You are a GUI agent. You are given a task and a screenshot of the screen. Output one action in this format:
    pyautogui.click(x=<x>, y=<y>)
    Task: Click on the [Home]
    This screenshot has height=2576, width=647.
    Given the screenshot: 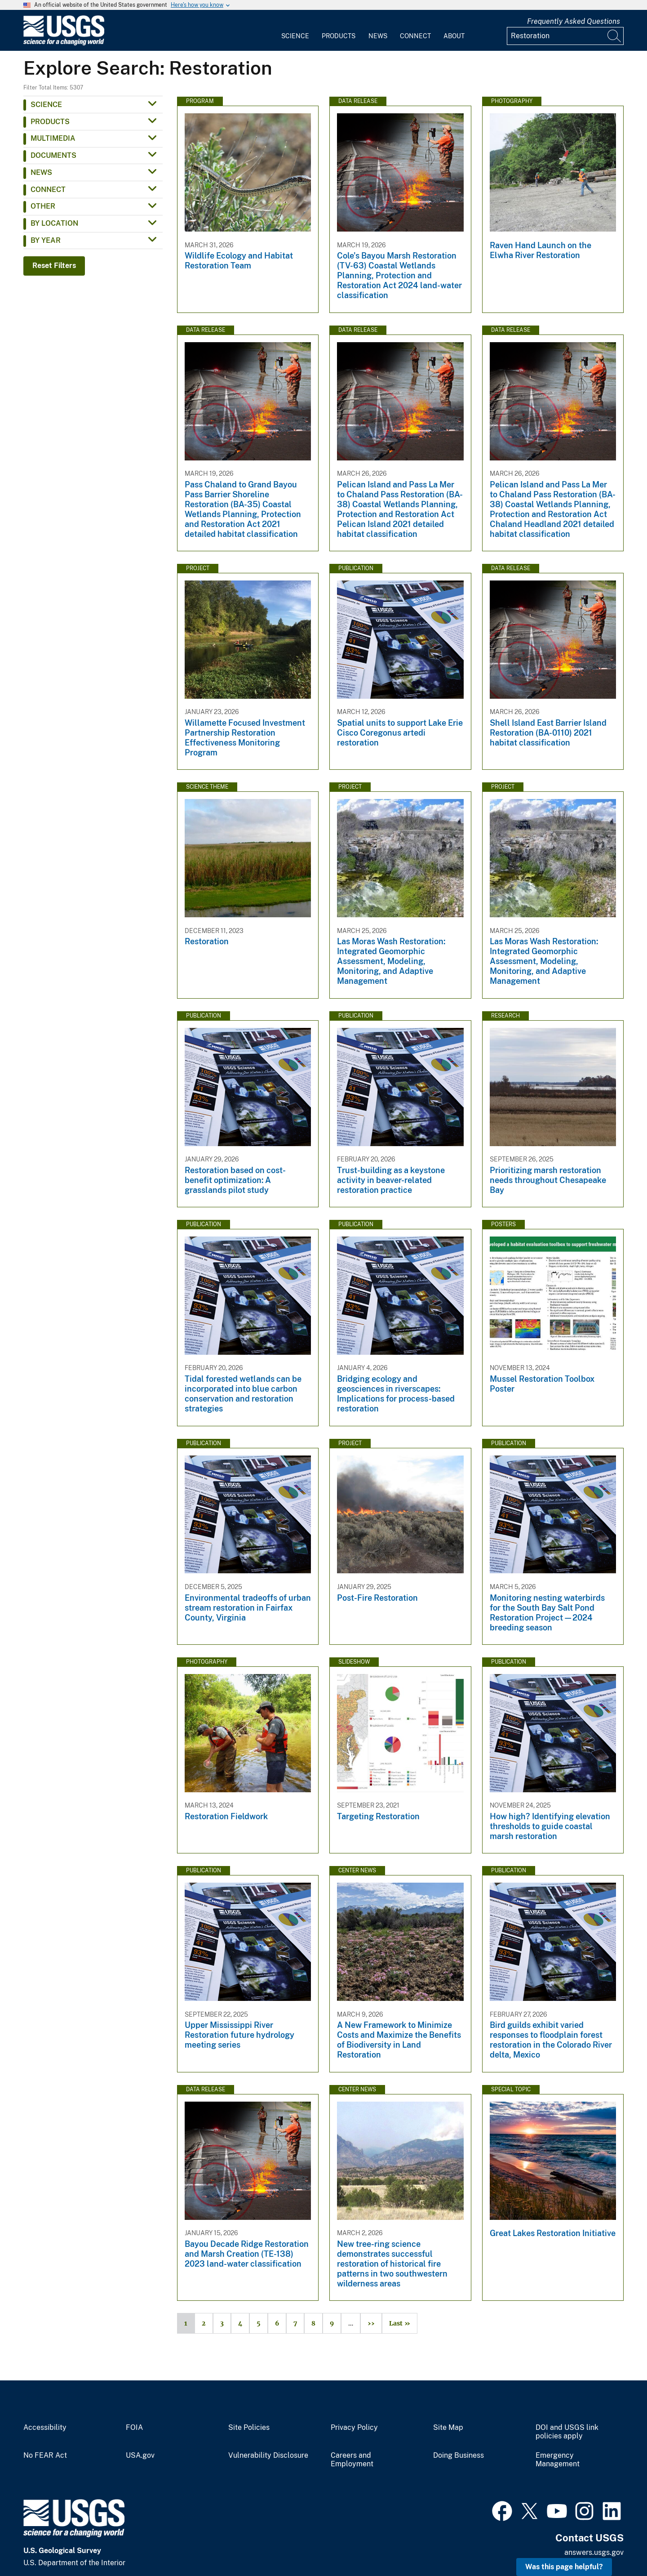 What is the action you would take?
    pyautogui.click(x=63, y=43)
    